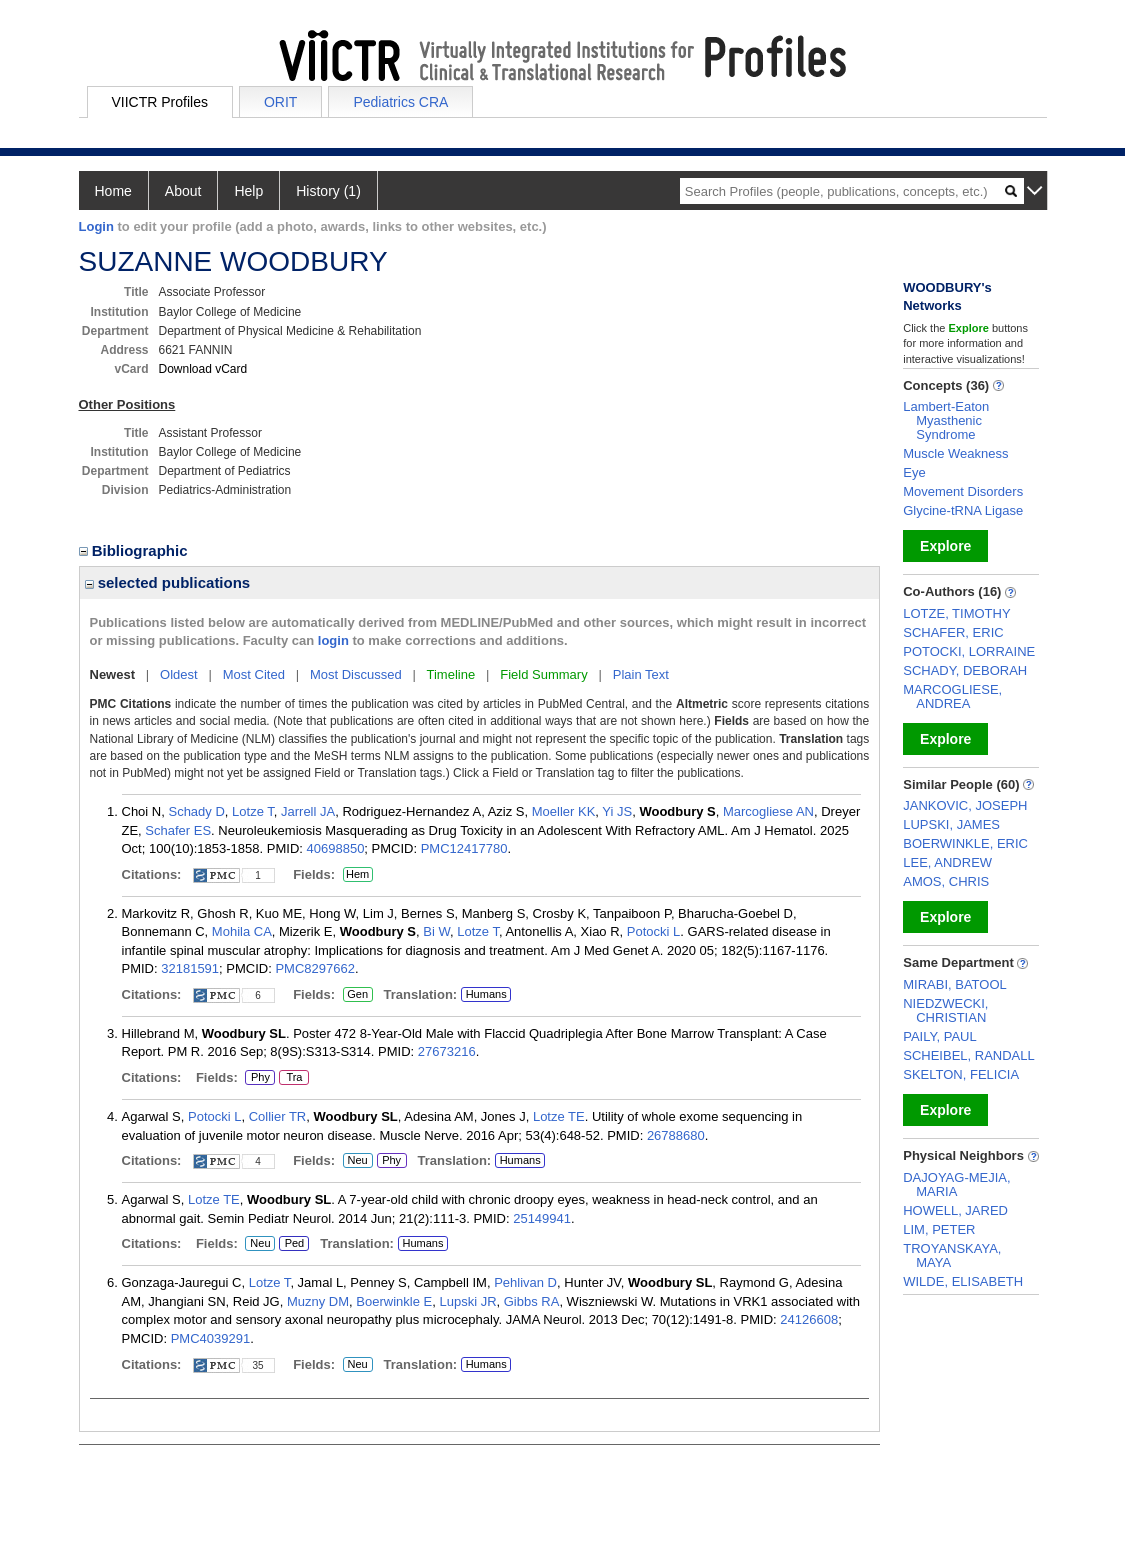 The width and height of the screenshot is (1125, 1548). I want to click on Jarrell JA, so click(308, 811).